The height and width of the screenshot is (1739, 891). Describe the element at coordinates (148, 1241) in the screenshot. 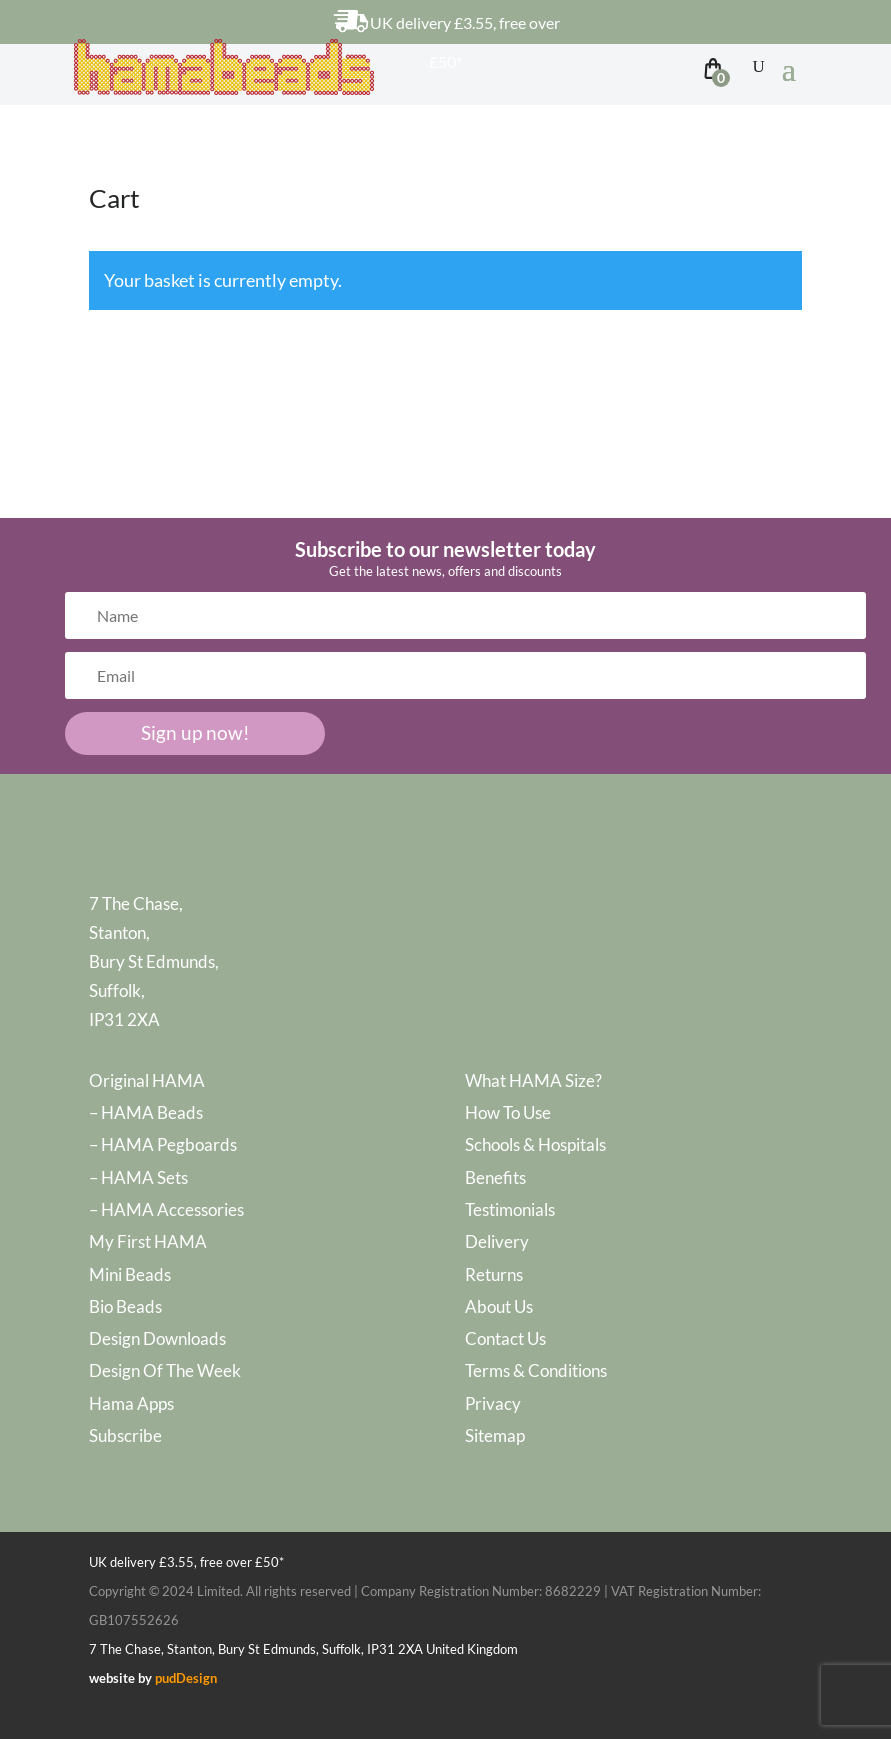

I see `My First HAMA` at that location.